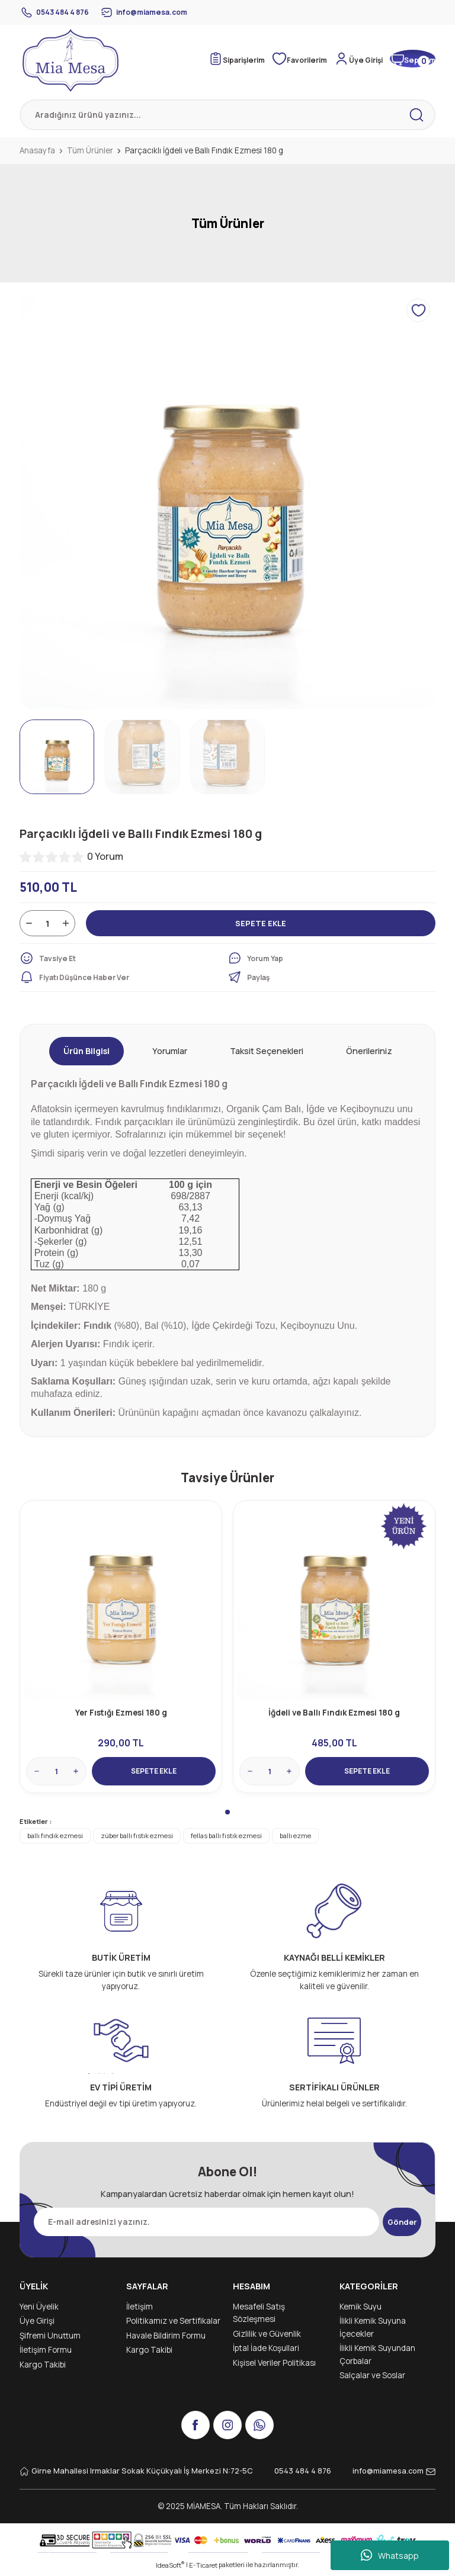  What do you see at coordinates (266, 1050) in the screenshot?
I see `Taksit Seçenekleri` at bounding box center [266, 1050].